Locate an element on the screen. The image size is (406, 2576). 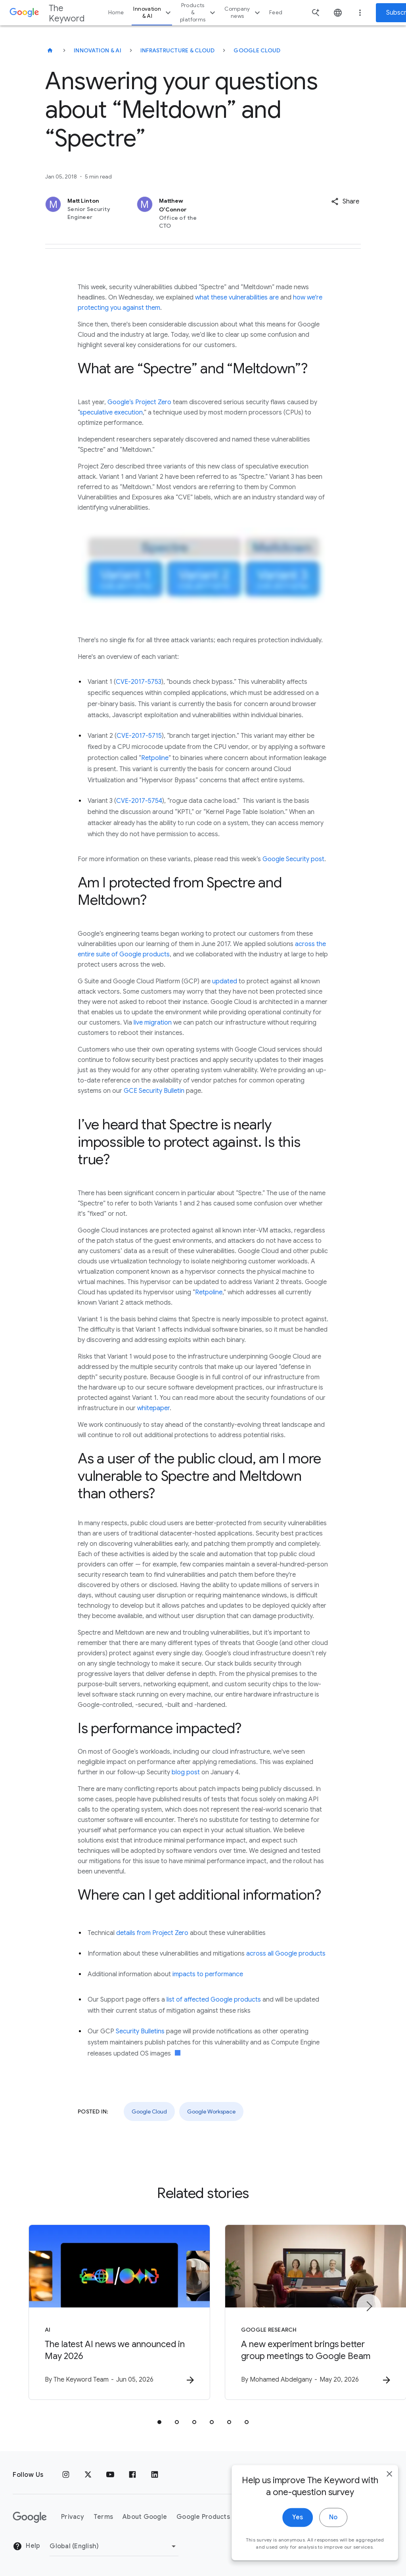
[Change Region] is located at coordinates (114, 2546).